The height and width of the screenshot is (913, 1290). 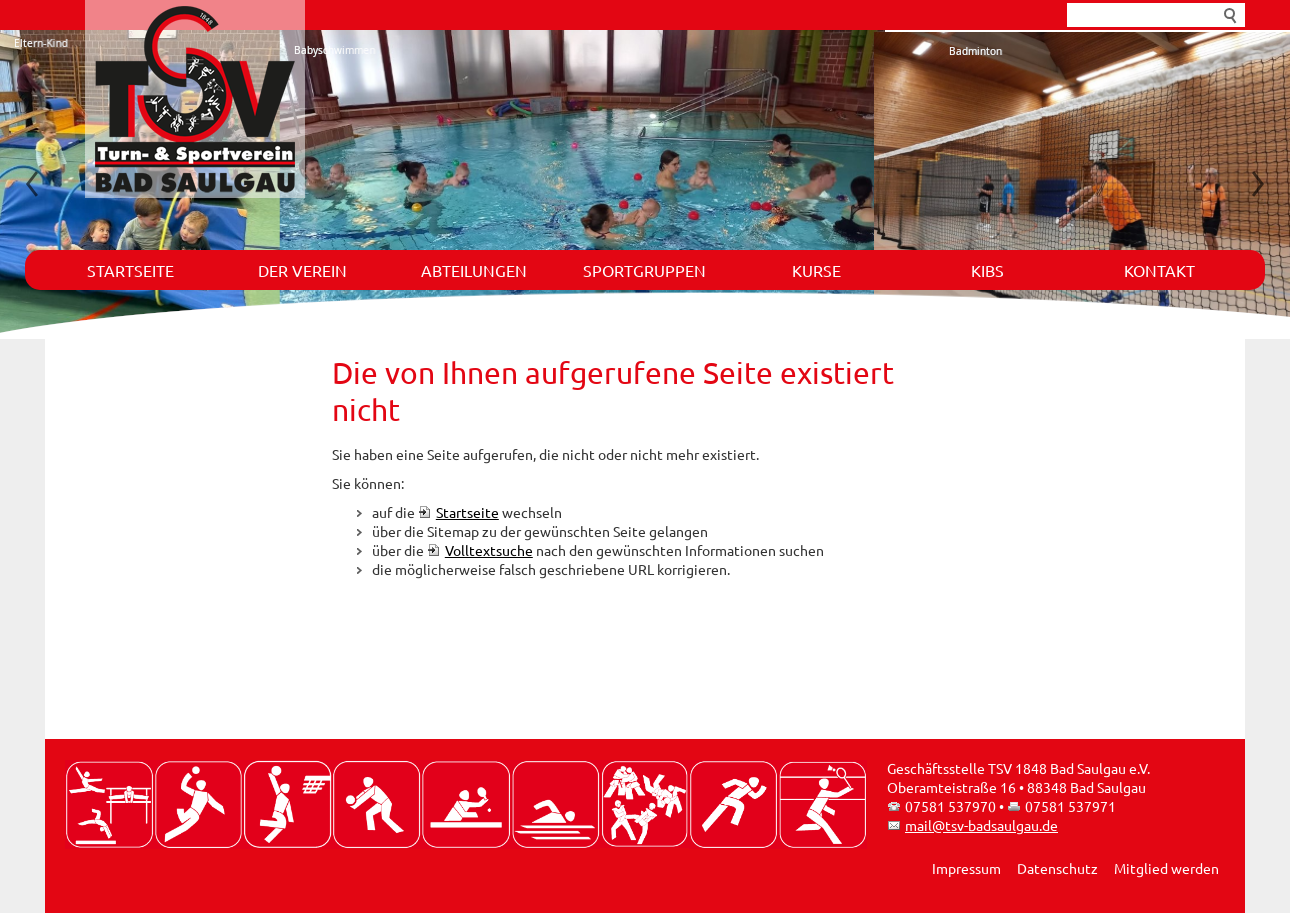 What do you see at coordinates (987, 270) in the screenshot?
I see `KIBS` at bounding box center [987, 270].